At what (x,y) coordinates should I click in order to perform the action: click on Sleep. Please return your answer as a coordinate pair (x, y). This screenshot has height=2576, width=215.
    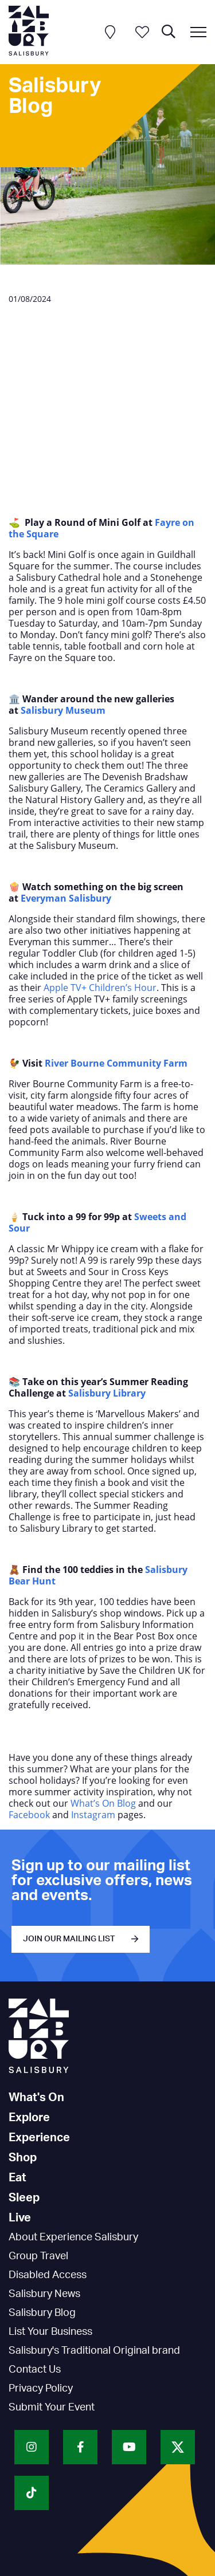
    Looking at the image, I should click on (24, 2198).